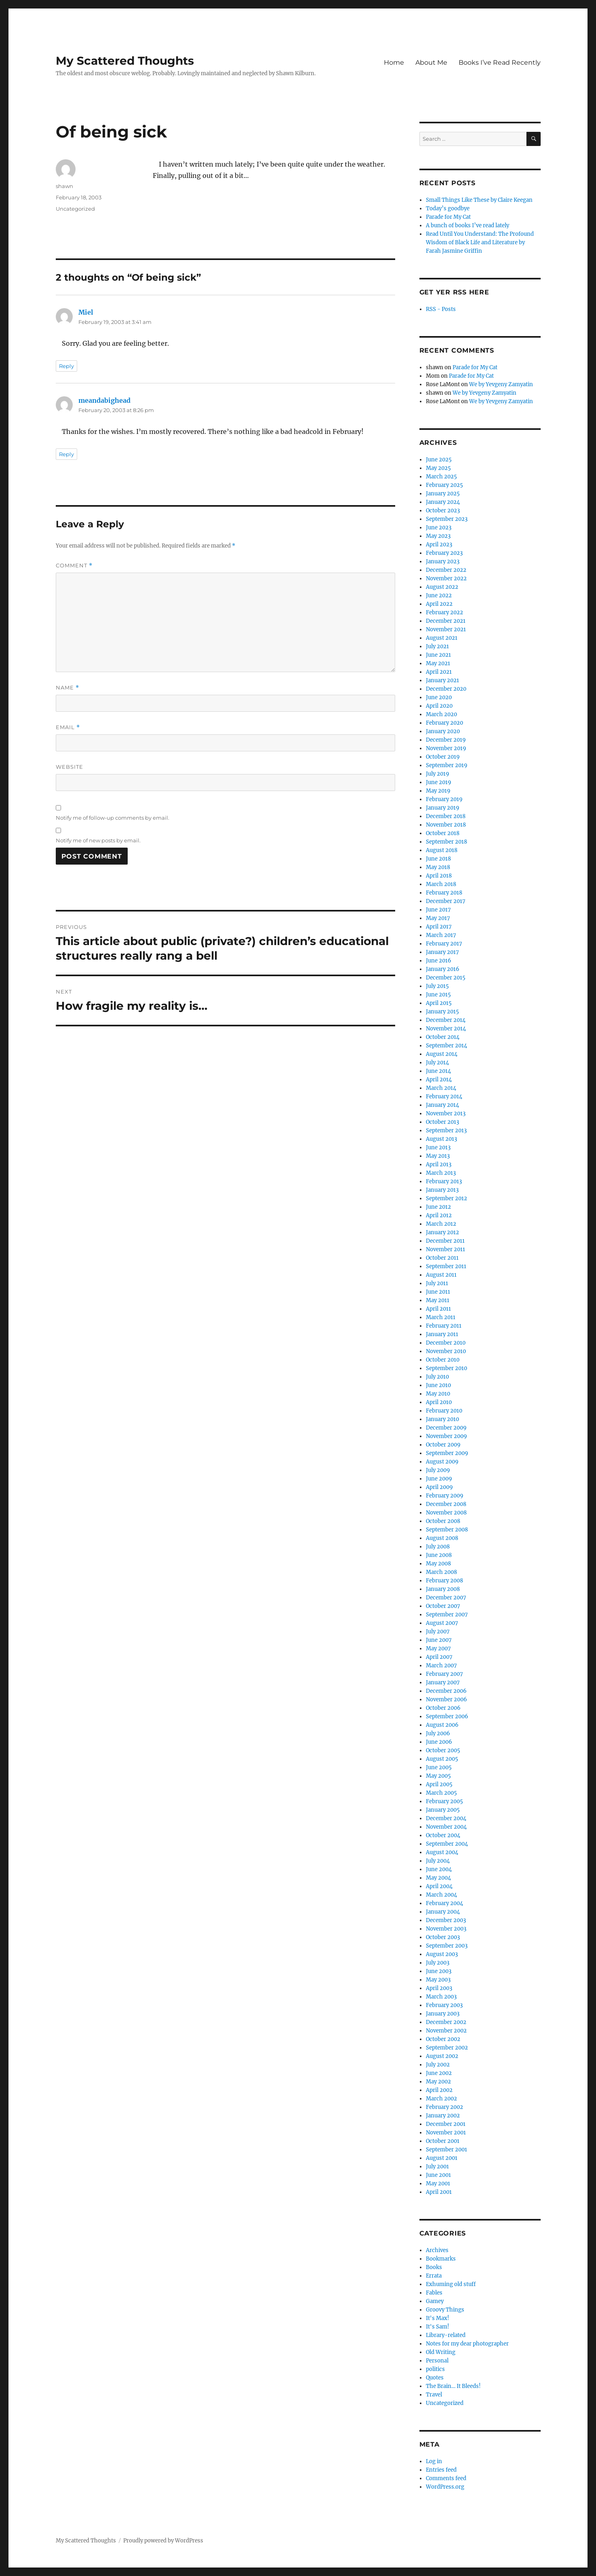 Image resolution: width=596 pixels, height=2576 pixels. What do you see at coordinates (442, 807) in the screenshot?
I see `January 2019` at bounding box center [442, 807].